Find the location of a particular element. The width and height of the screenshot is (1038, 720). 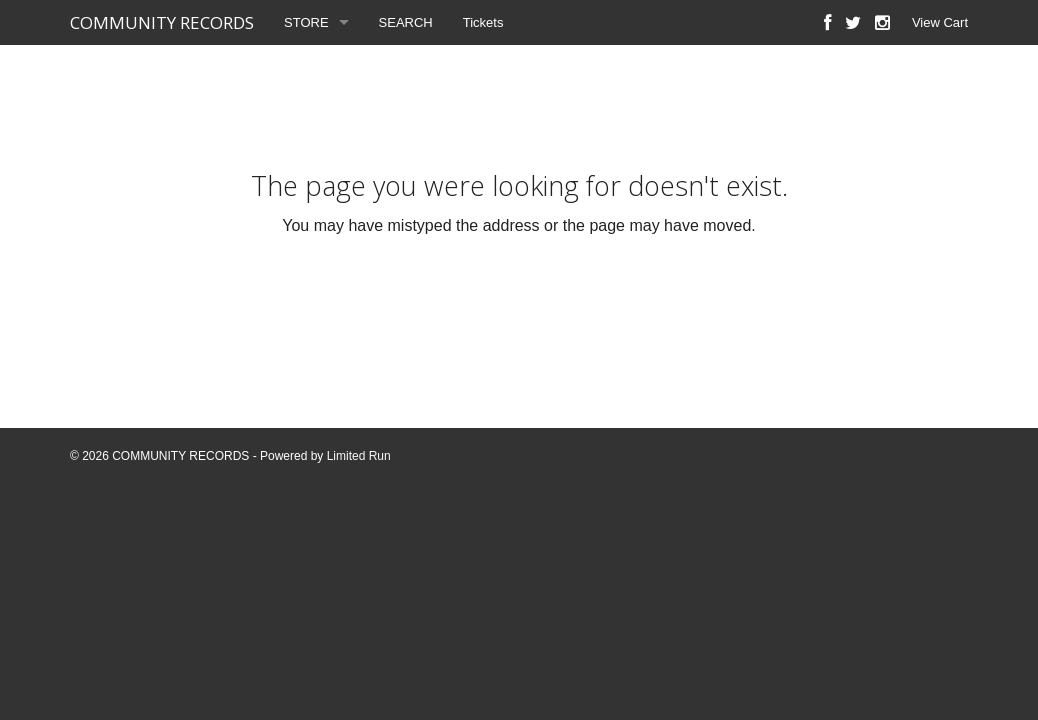

COMMUNITY RECORDS is located at coordinates (162, 22).